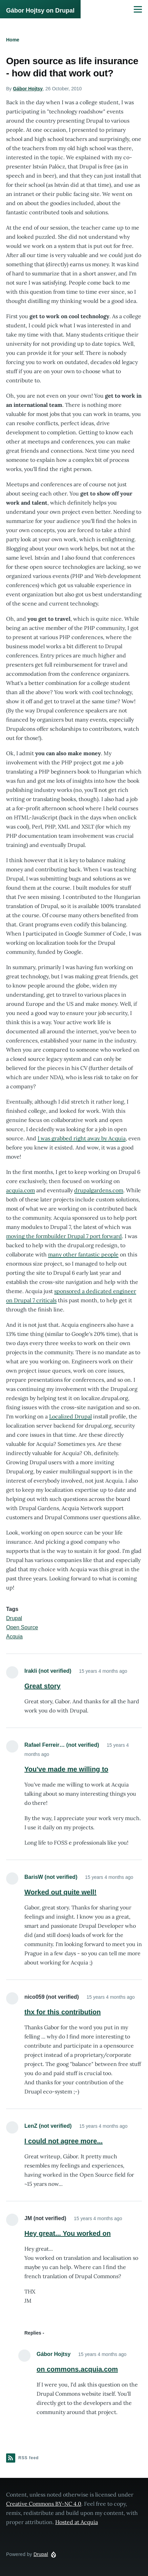 The width and height of the screenshot is (148, 2576). What do you see at coordinates (47, 1671) in the screenshot?
I see `Irakli (not verified)` at bounding box center [47, 1671].